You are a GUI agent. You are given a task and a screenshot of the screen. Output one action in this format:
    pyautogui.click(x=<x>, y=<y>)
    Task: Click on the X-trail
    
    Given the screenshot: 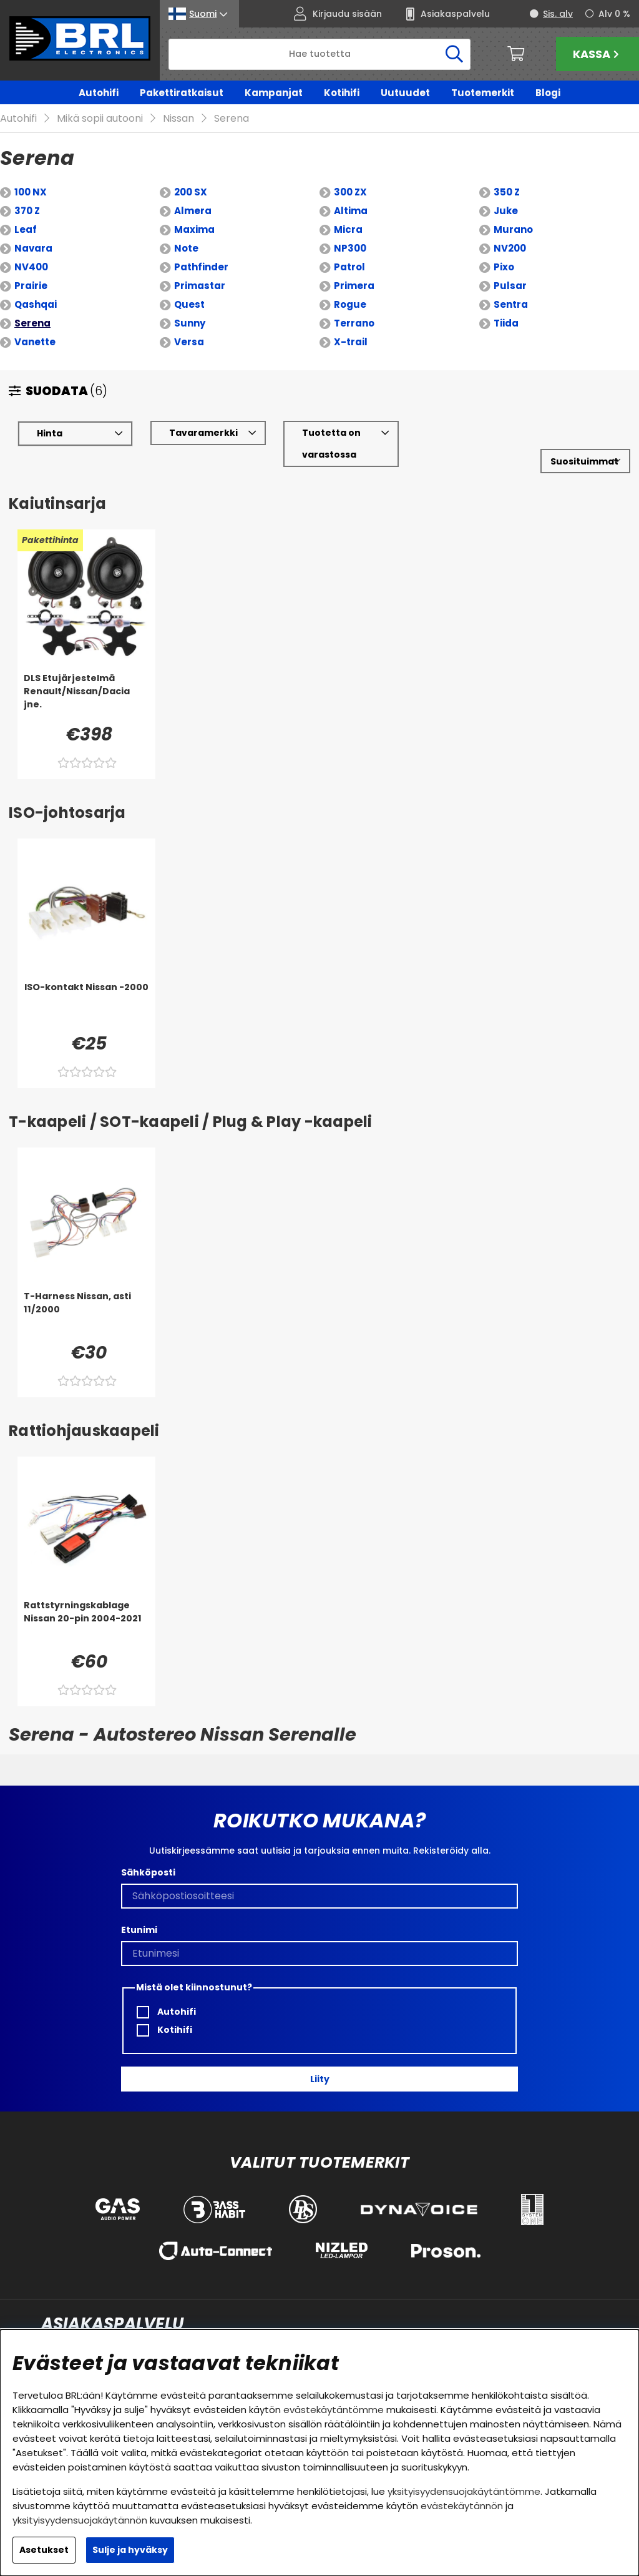 What is the action you would take?
    pyautogui.click(x=351, y=323)
    